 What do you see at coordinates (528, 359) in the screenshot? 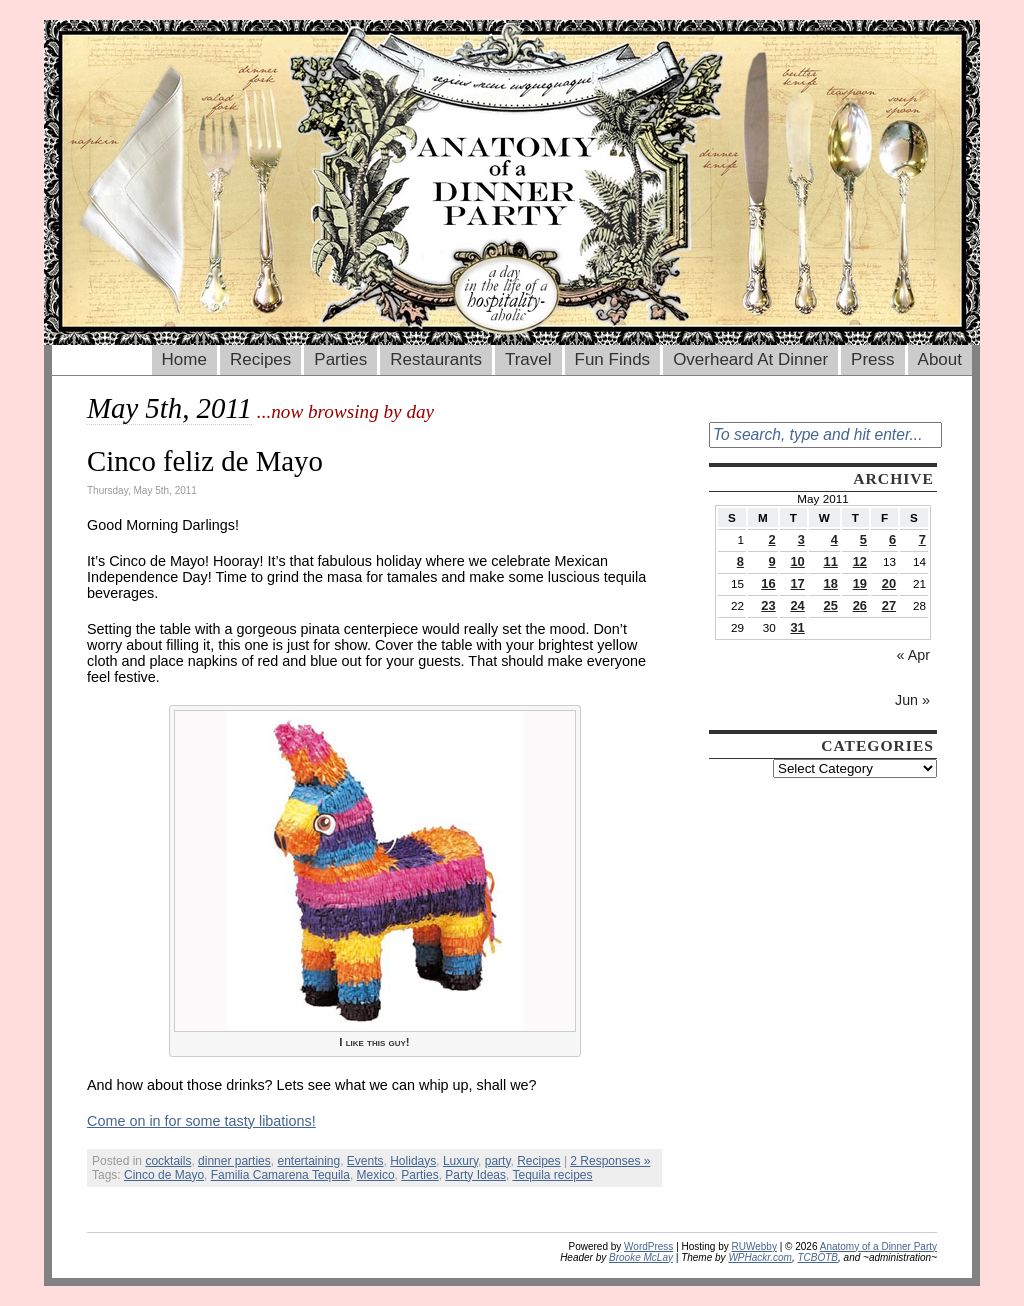
I see `Travel` at bounding box center [528, 359].